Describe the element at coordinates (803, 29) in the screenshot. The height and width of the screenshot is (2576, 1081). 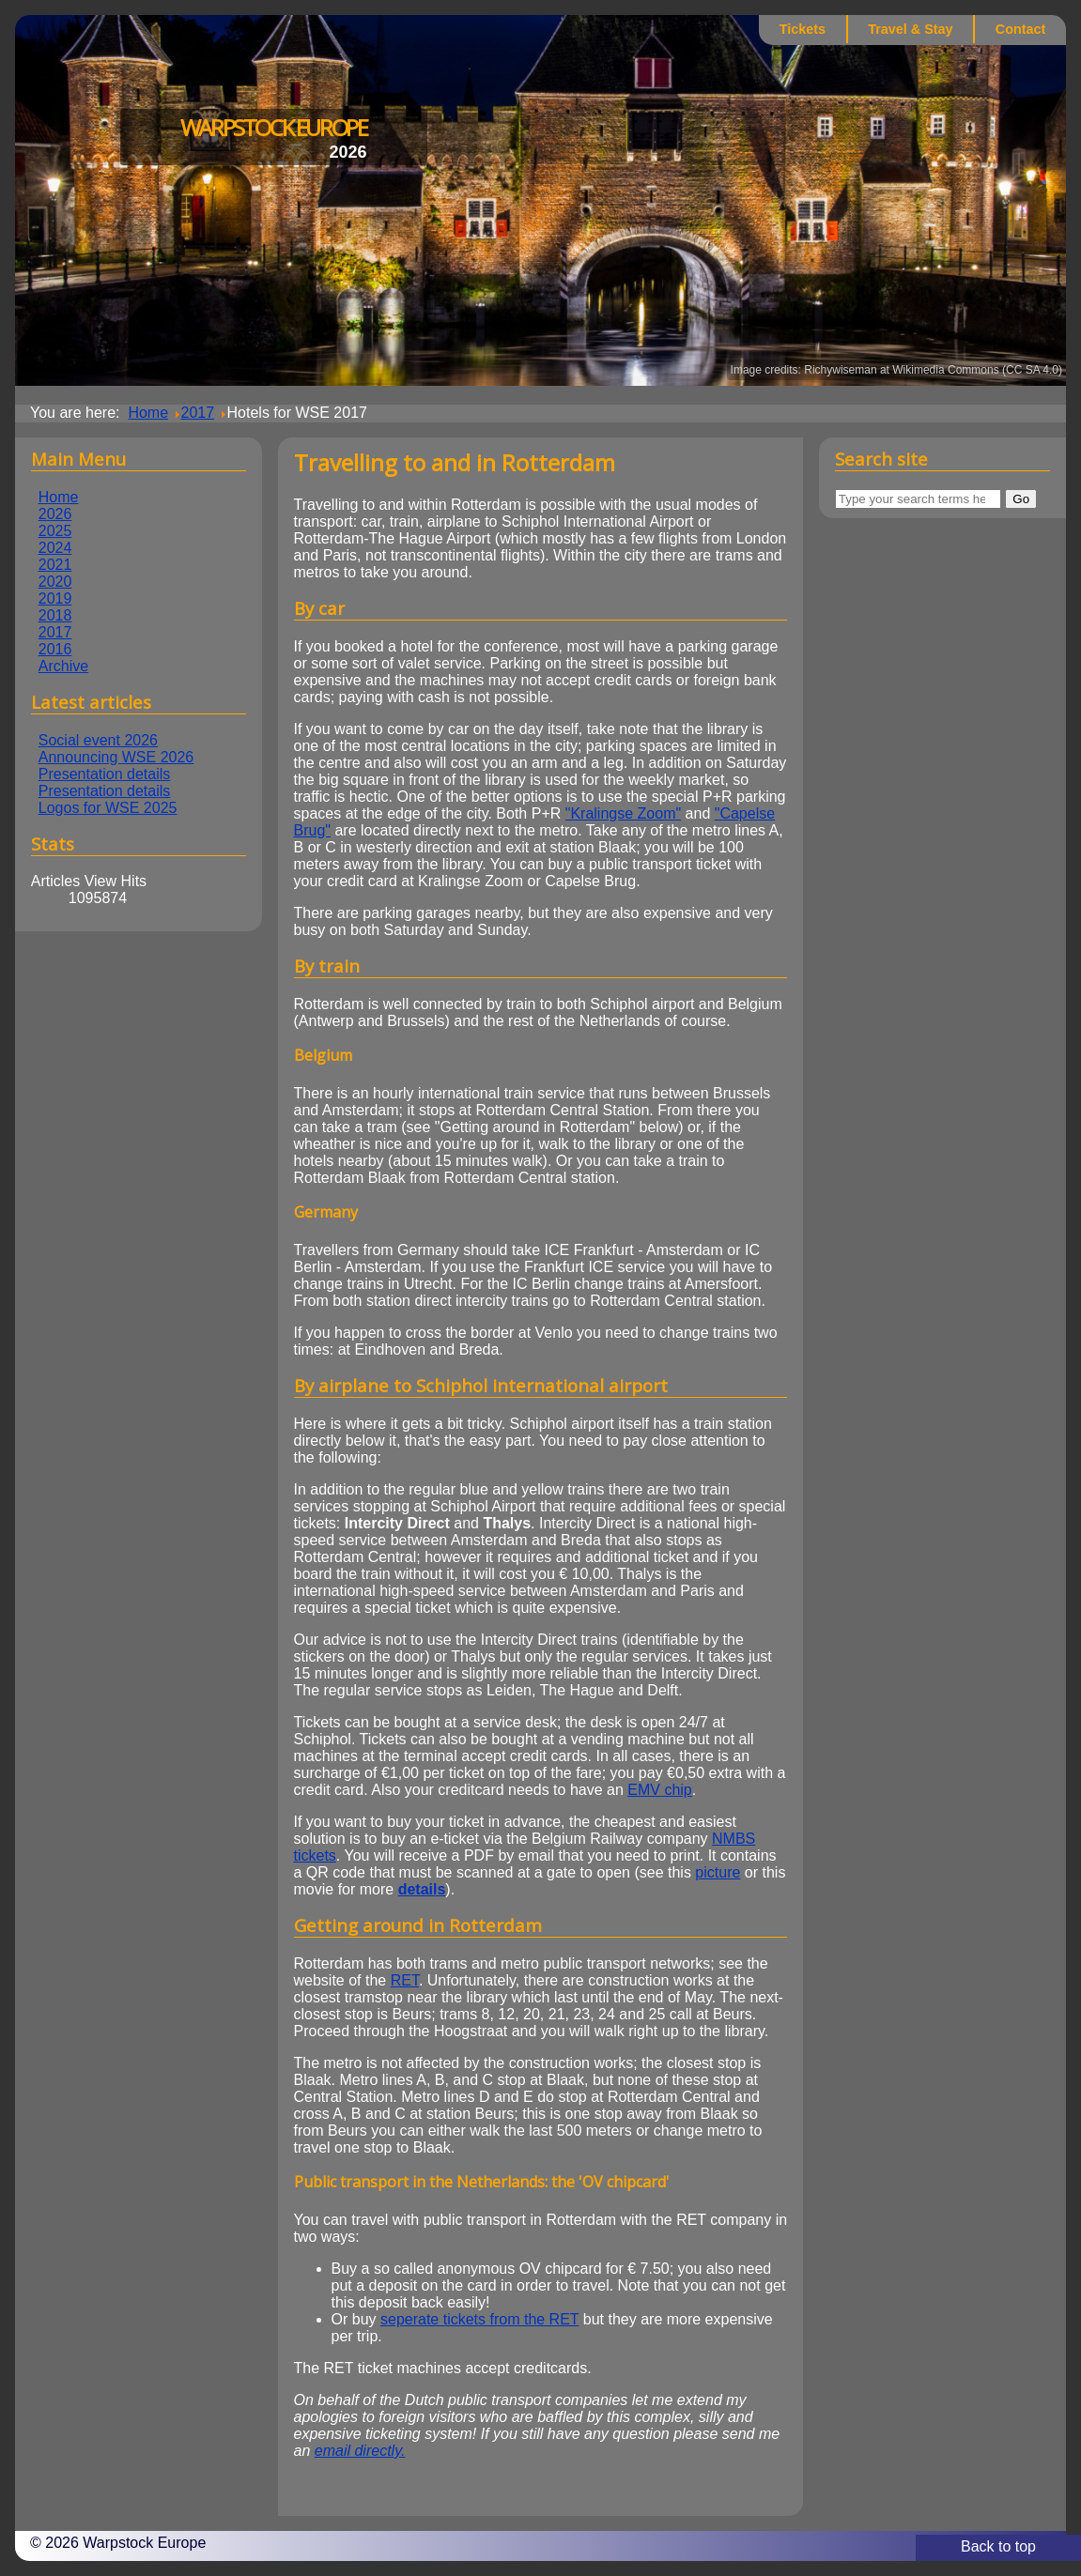
I see `Tickets` at that location.